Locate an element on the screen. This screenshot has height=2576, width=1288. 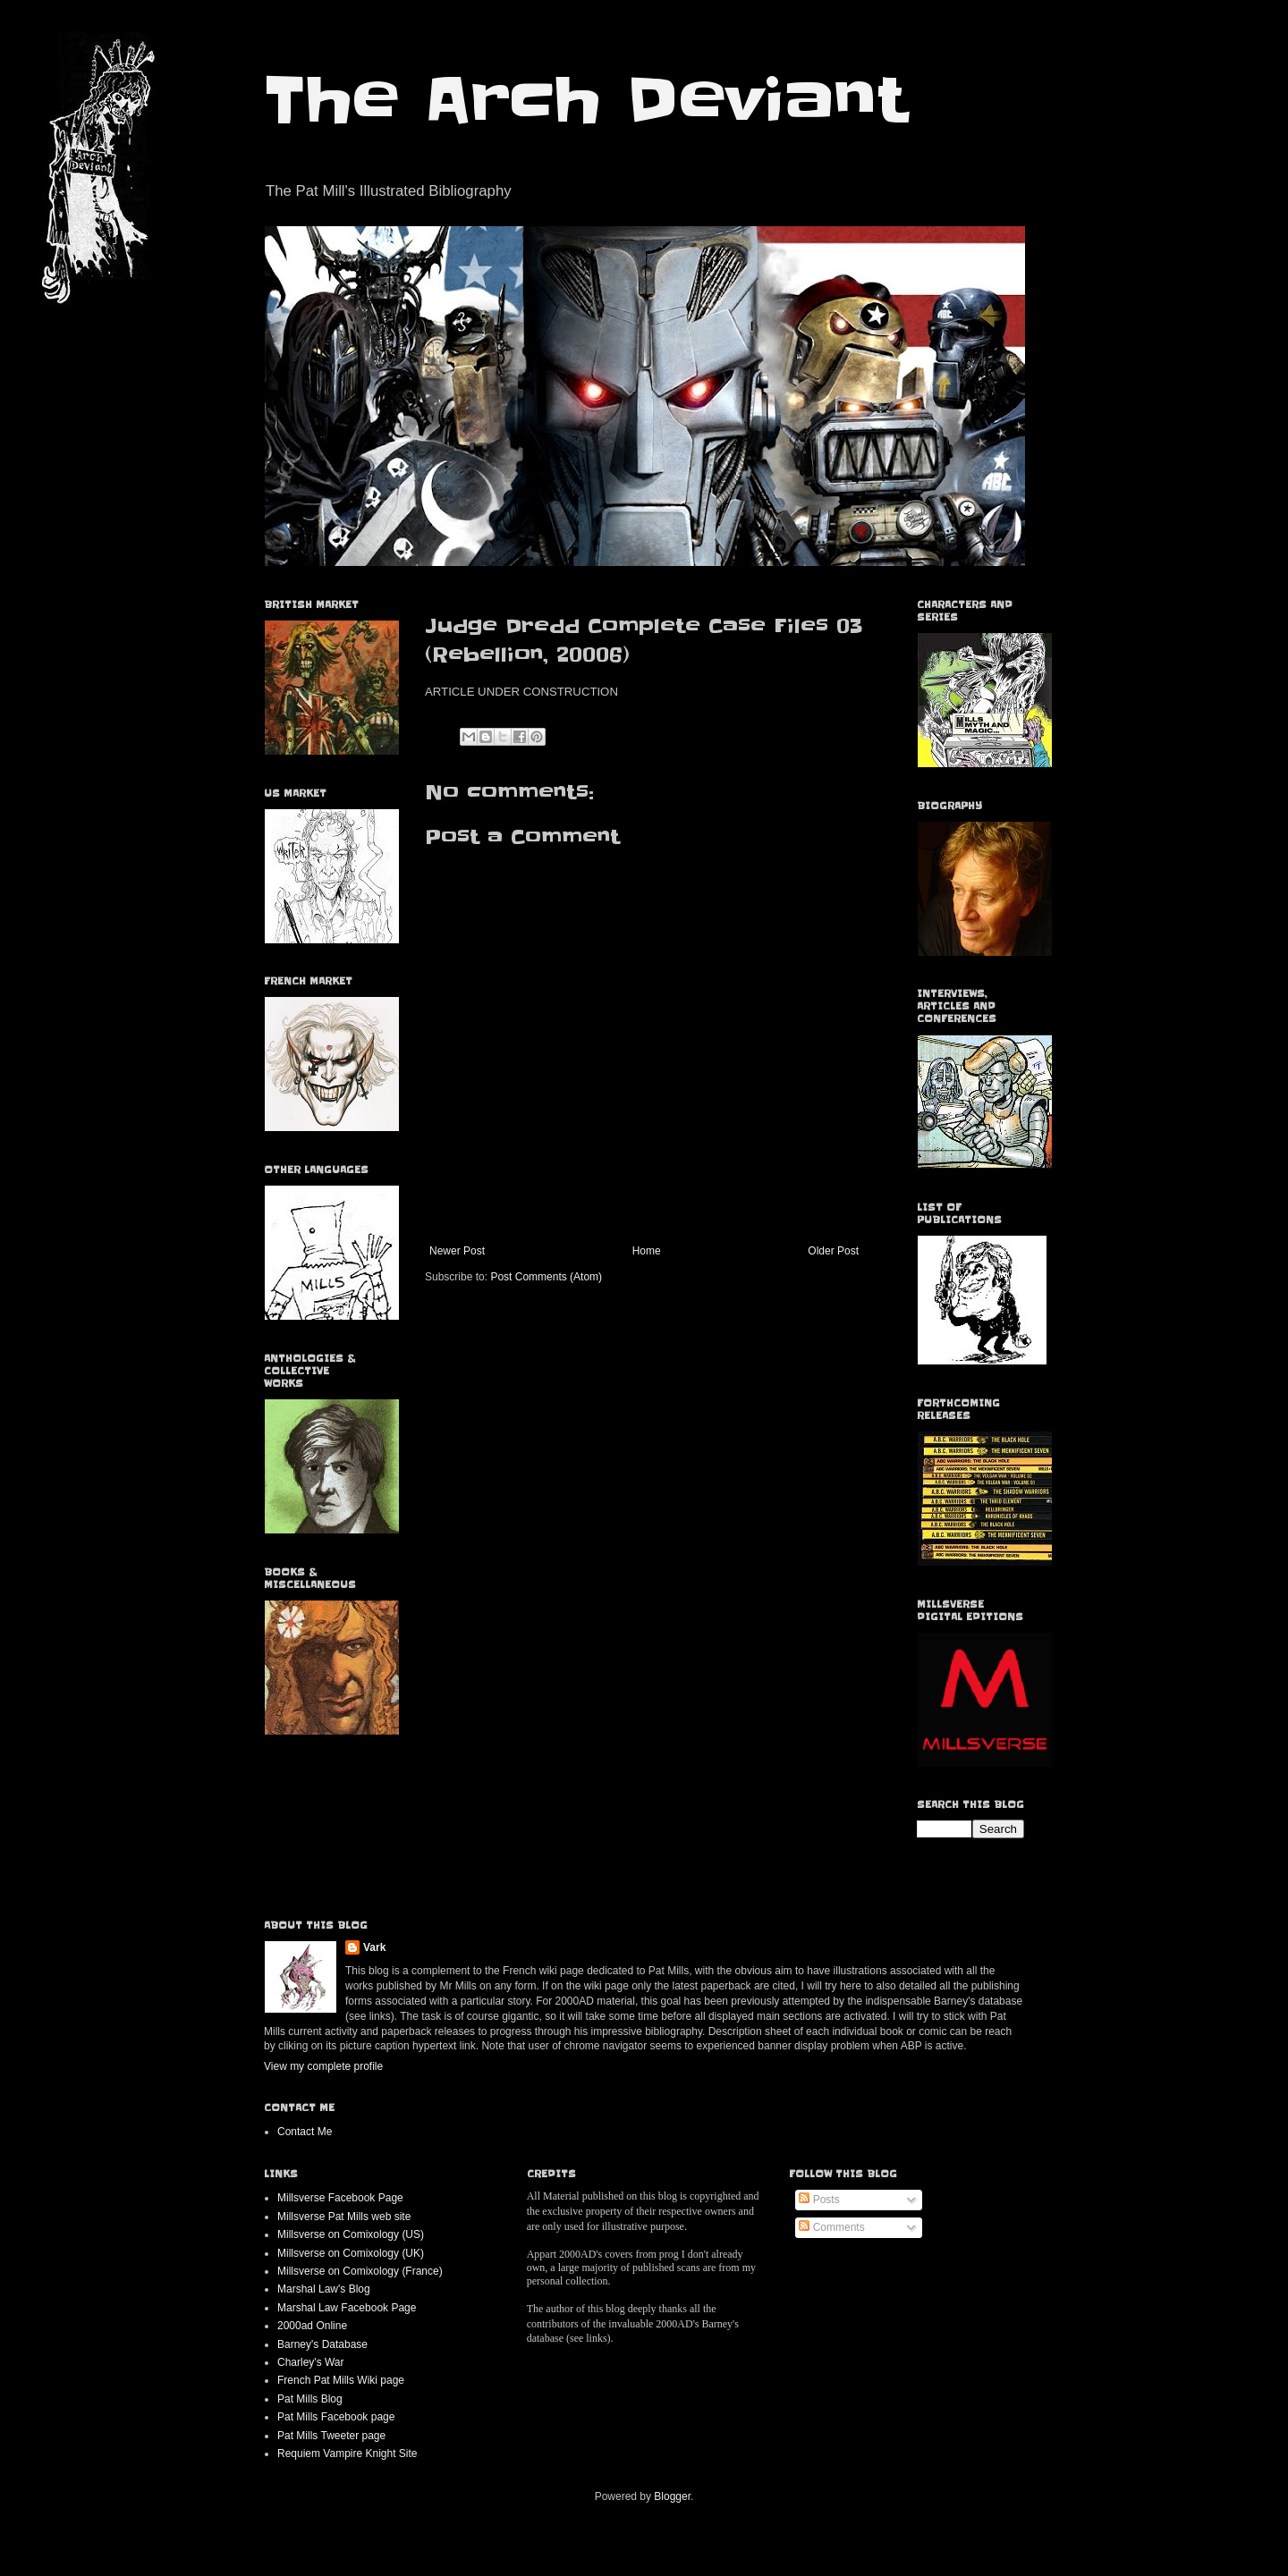
Posts is located at coordinates (819, 2199).